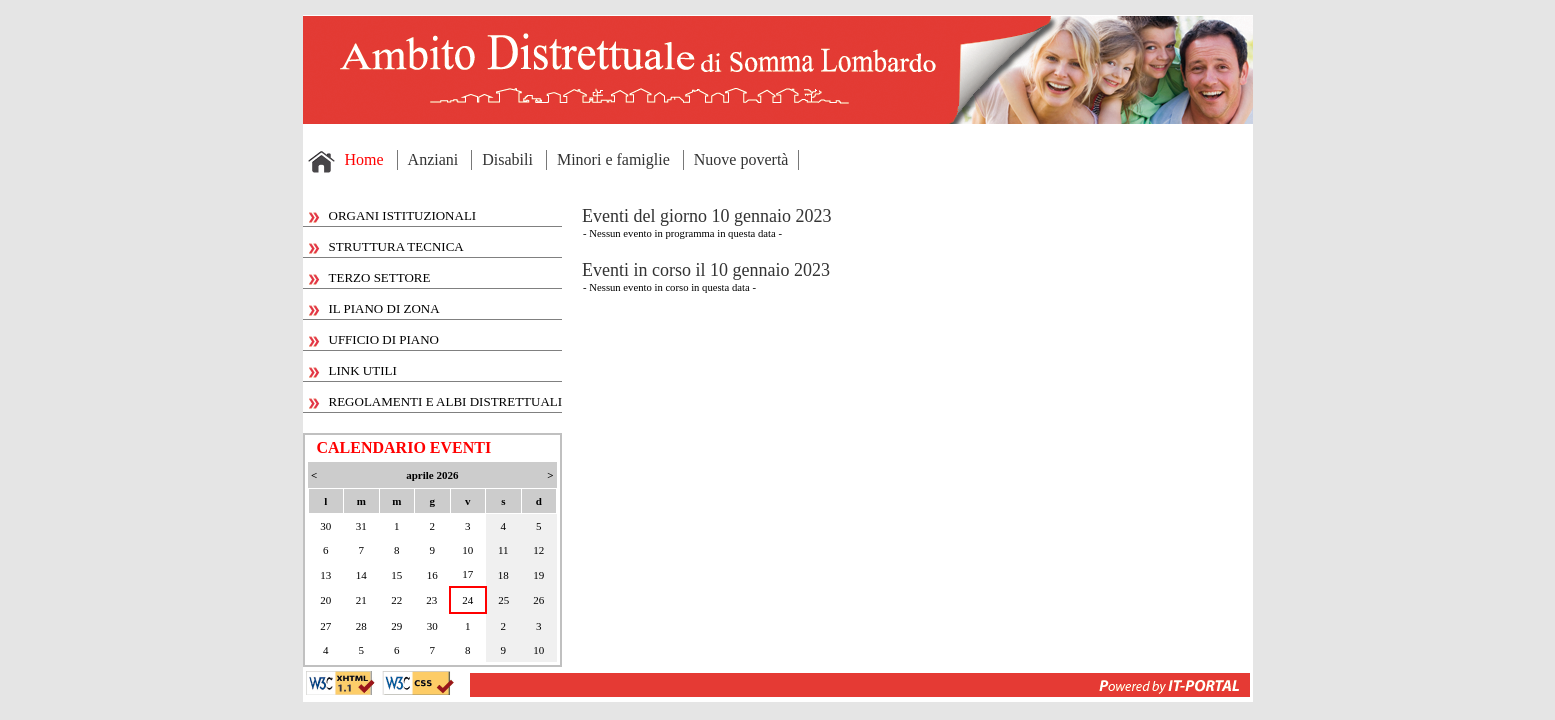 This screenshot has height=720, width=1555. I want to click on 22, so click(396, 600).